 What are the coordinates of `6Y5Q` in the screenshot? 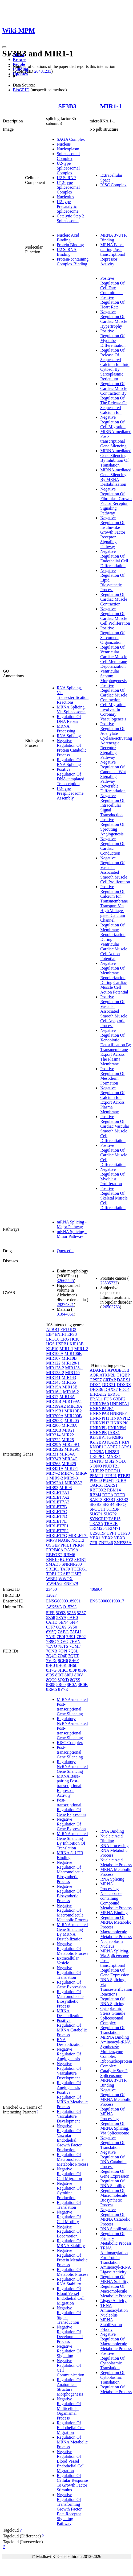 It's located at (51, 1632).